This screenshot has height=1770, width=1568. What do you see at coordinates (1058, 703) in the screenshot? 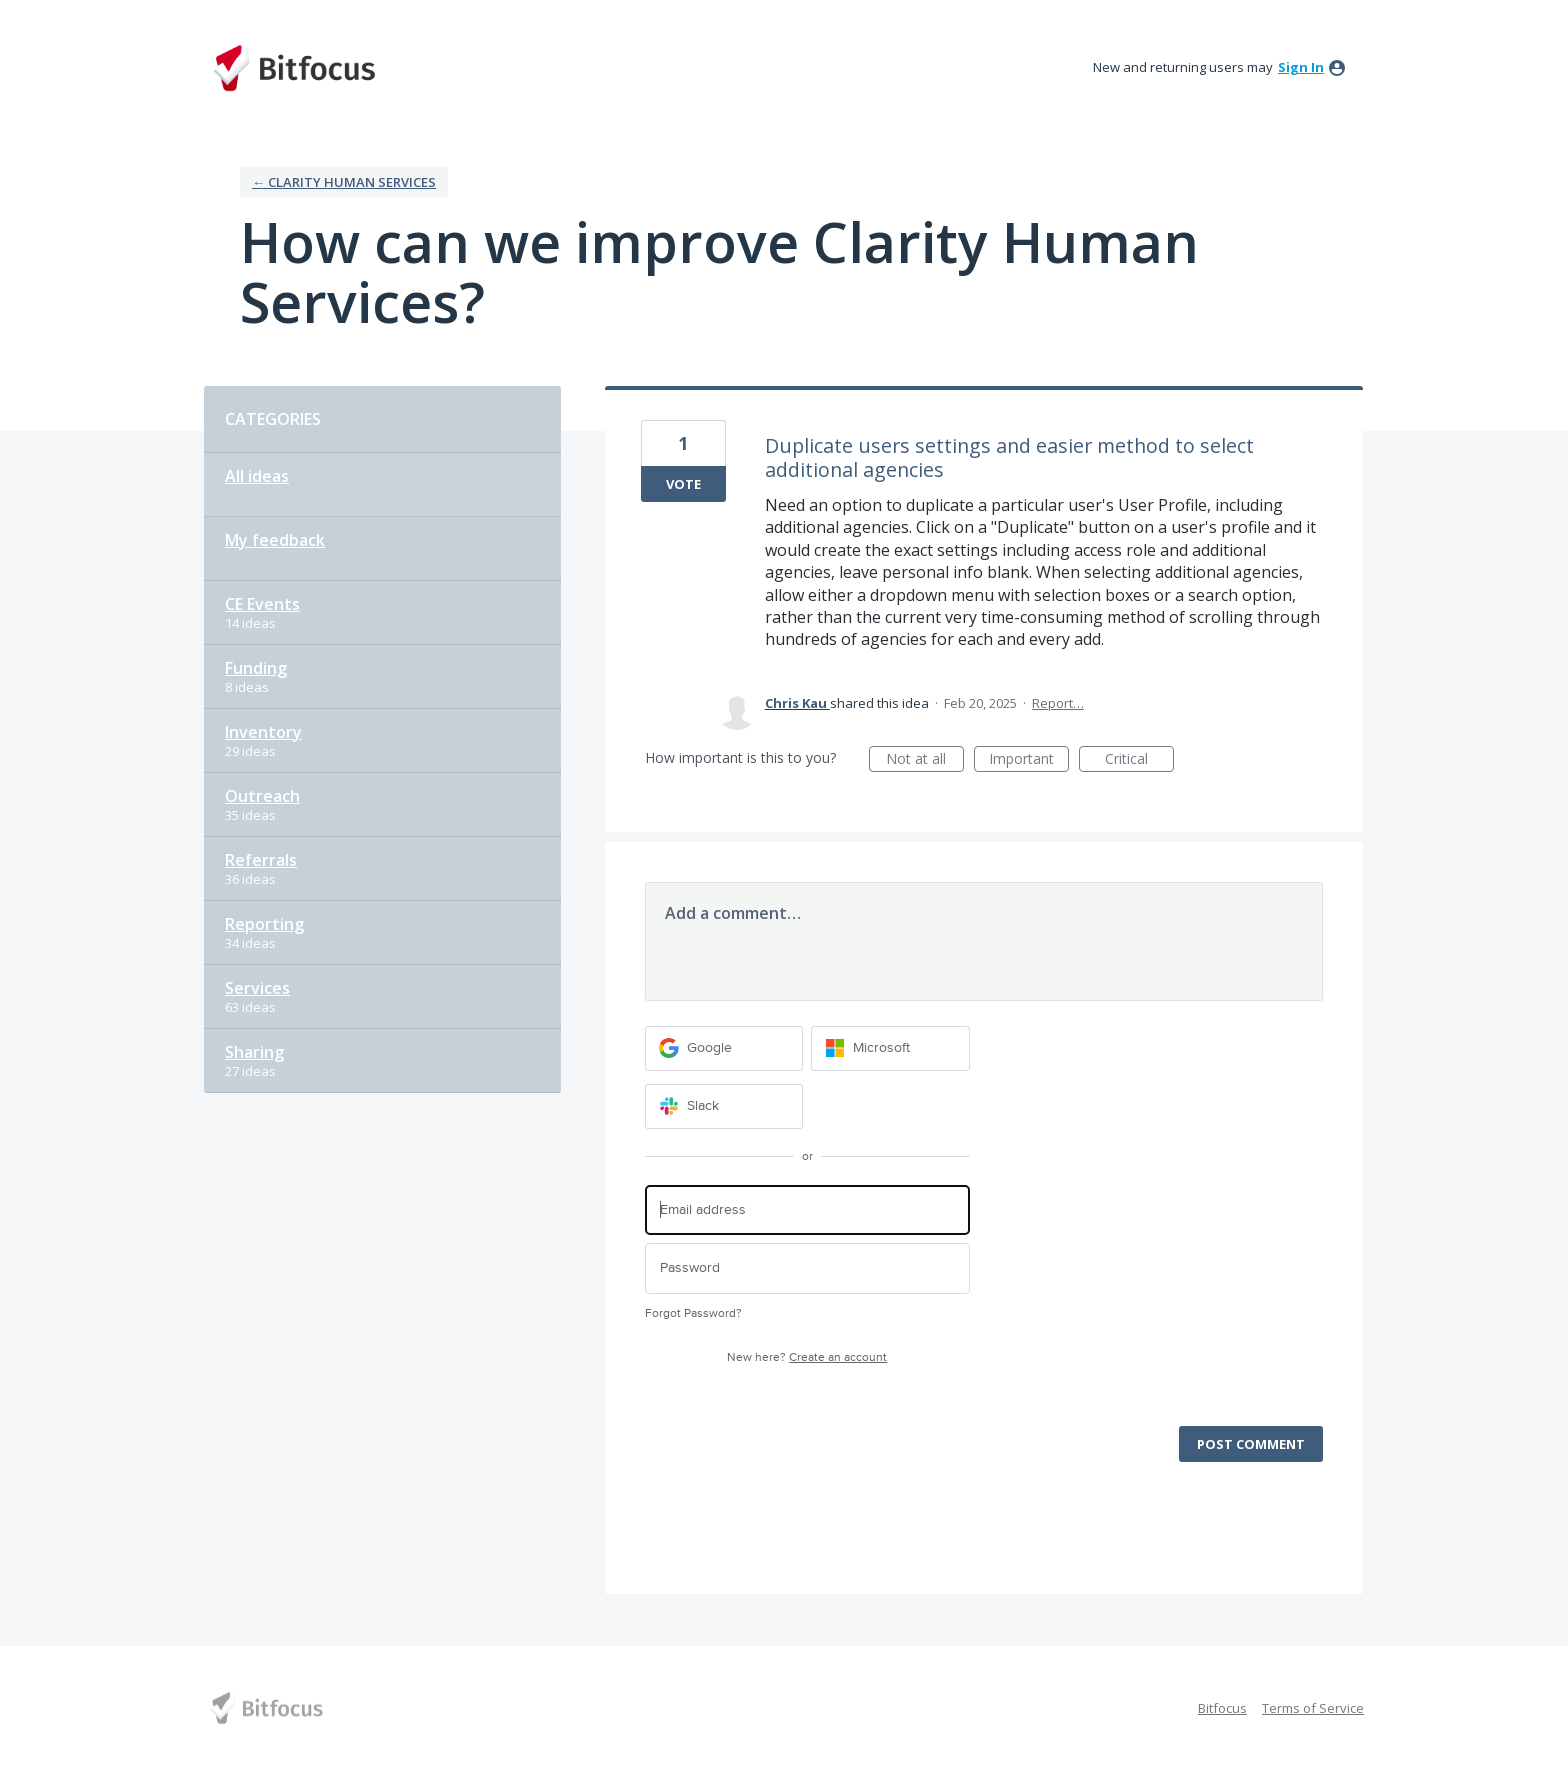
I see `Report…` at bounding box center [1058, 703].